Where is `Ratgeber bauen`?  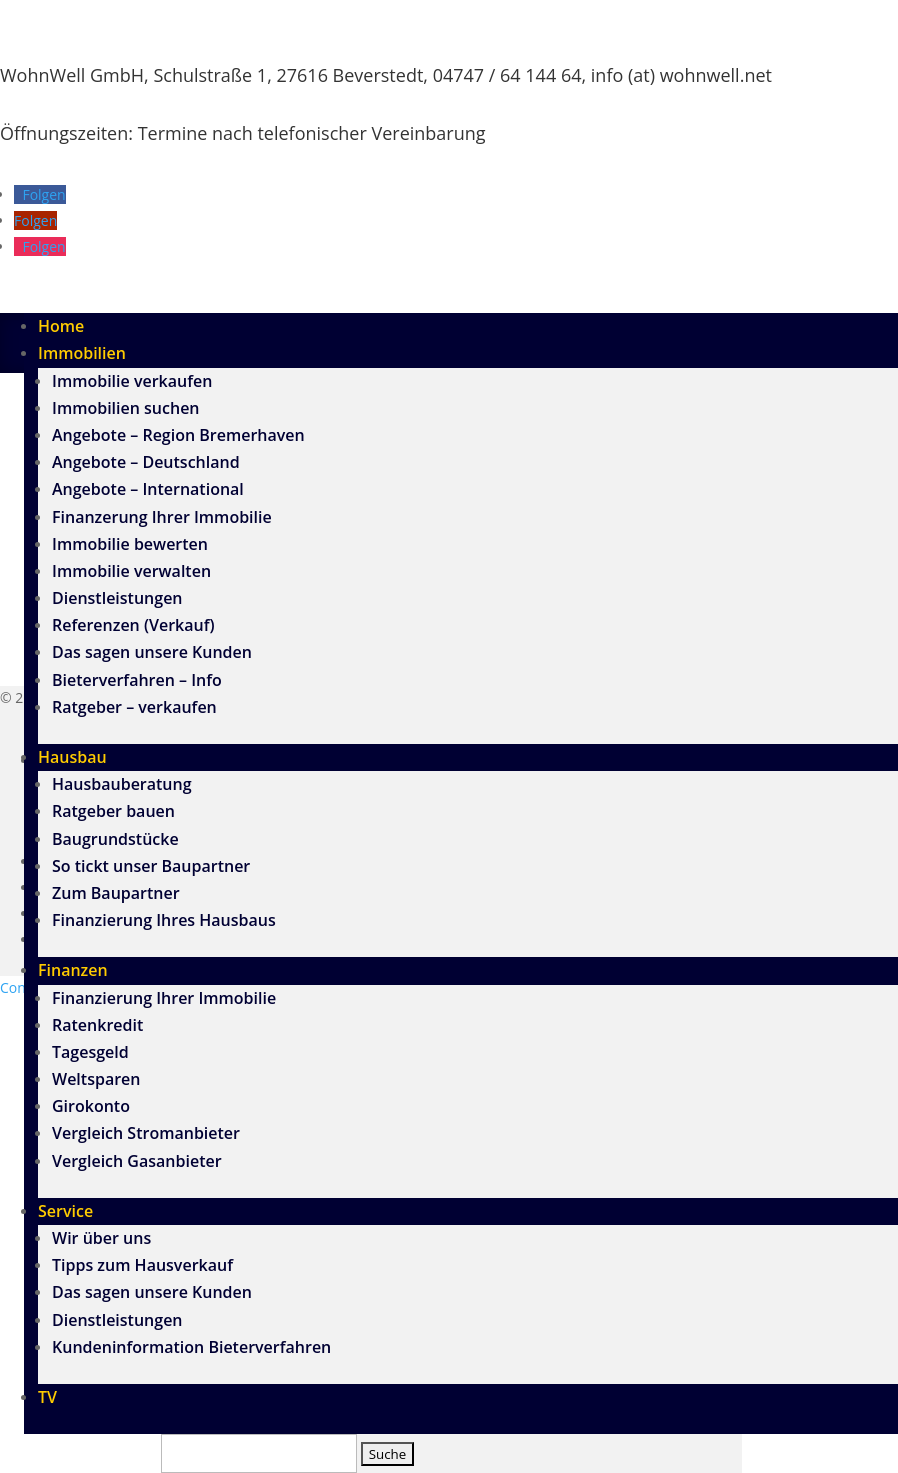 Ratgeber bauen is located at coordinates (113, 811).